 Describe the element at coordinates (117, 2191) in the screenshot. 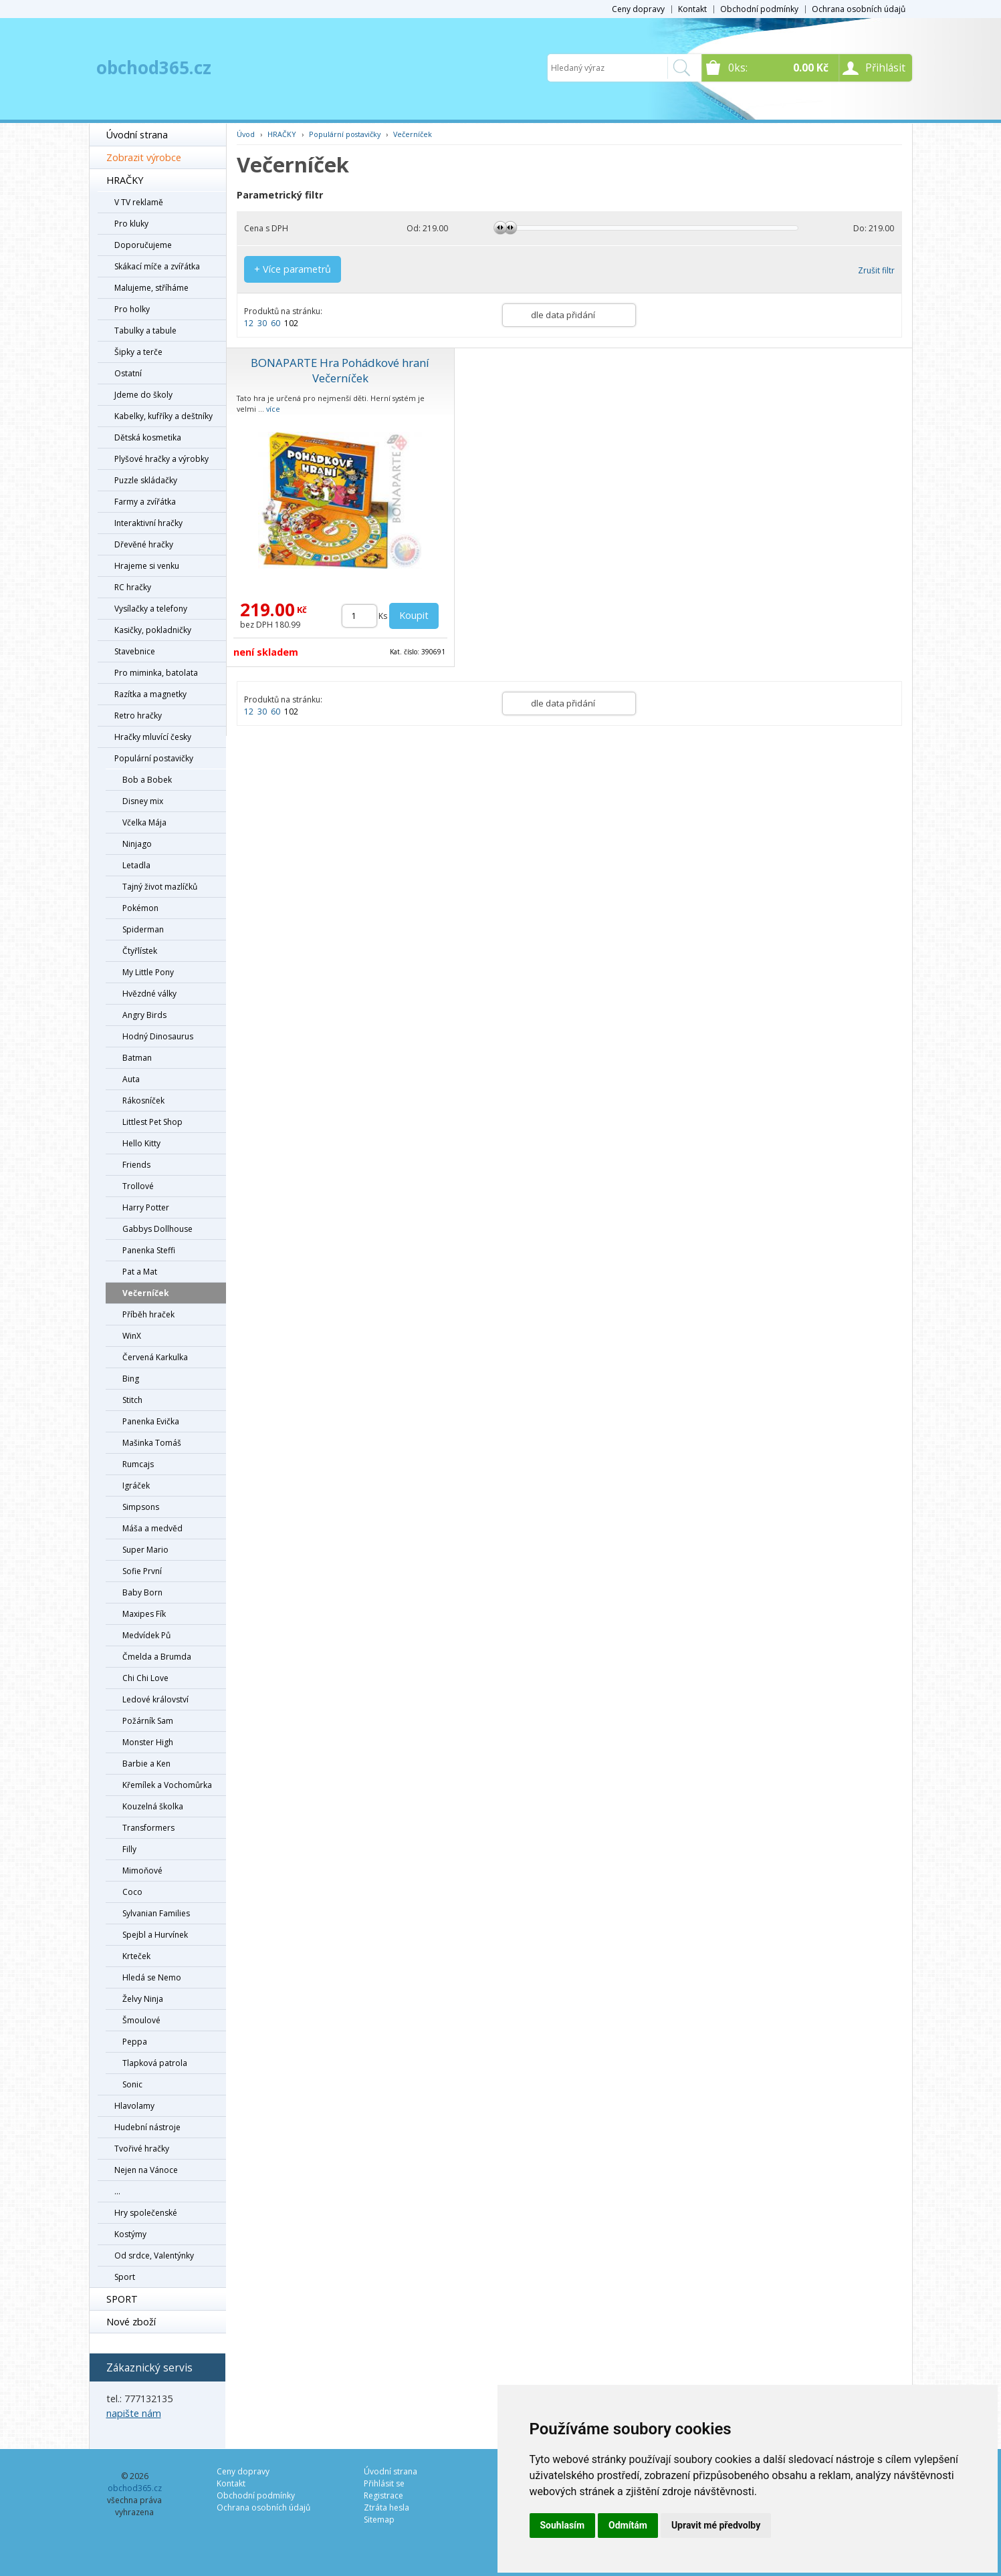

I see `...` at that location.